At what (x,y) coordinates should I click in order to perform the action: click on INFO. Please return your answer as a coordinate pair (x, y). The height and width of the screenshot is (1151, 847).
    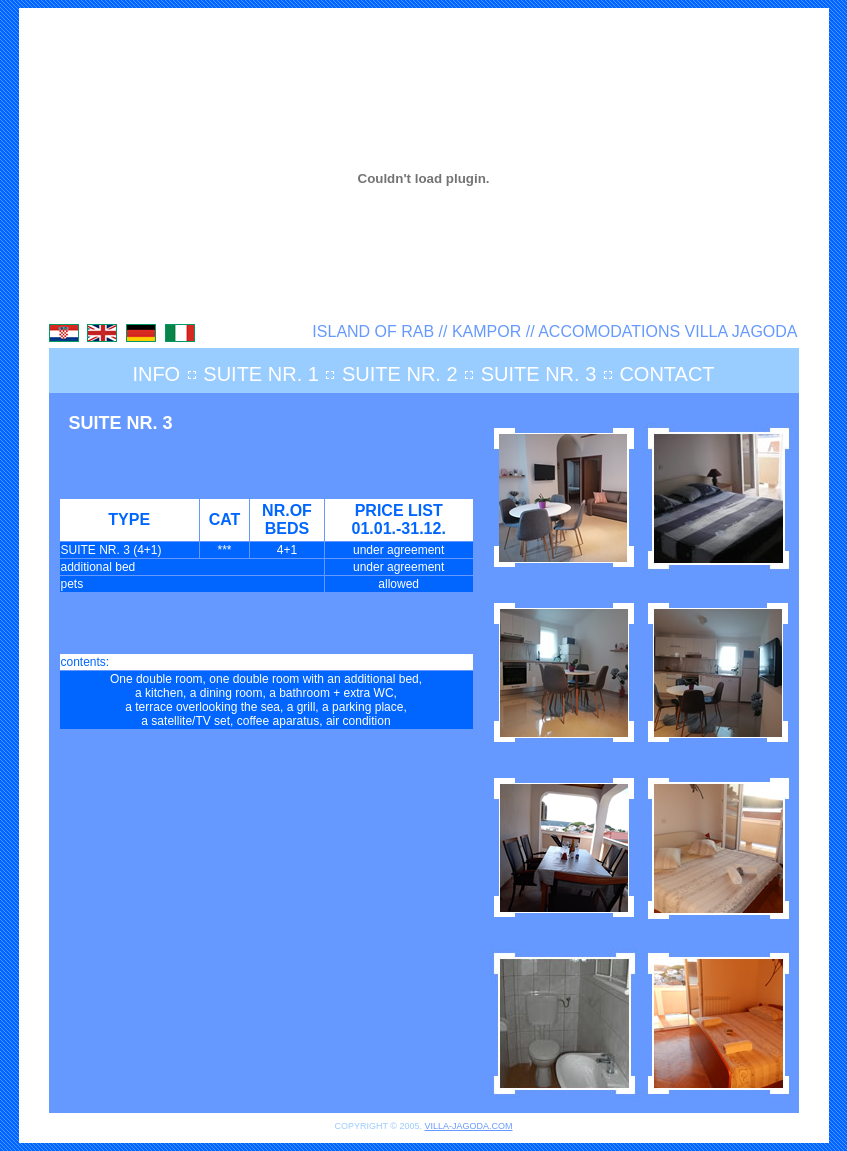
    Looking at the image, I should click on (156, 374).